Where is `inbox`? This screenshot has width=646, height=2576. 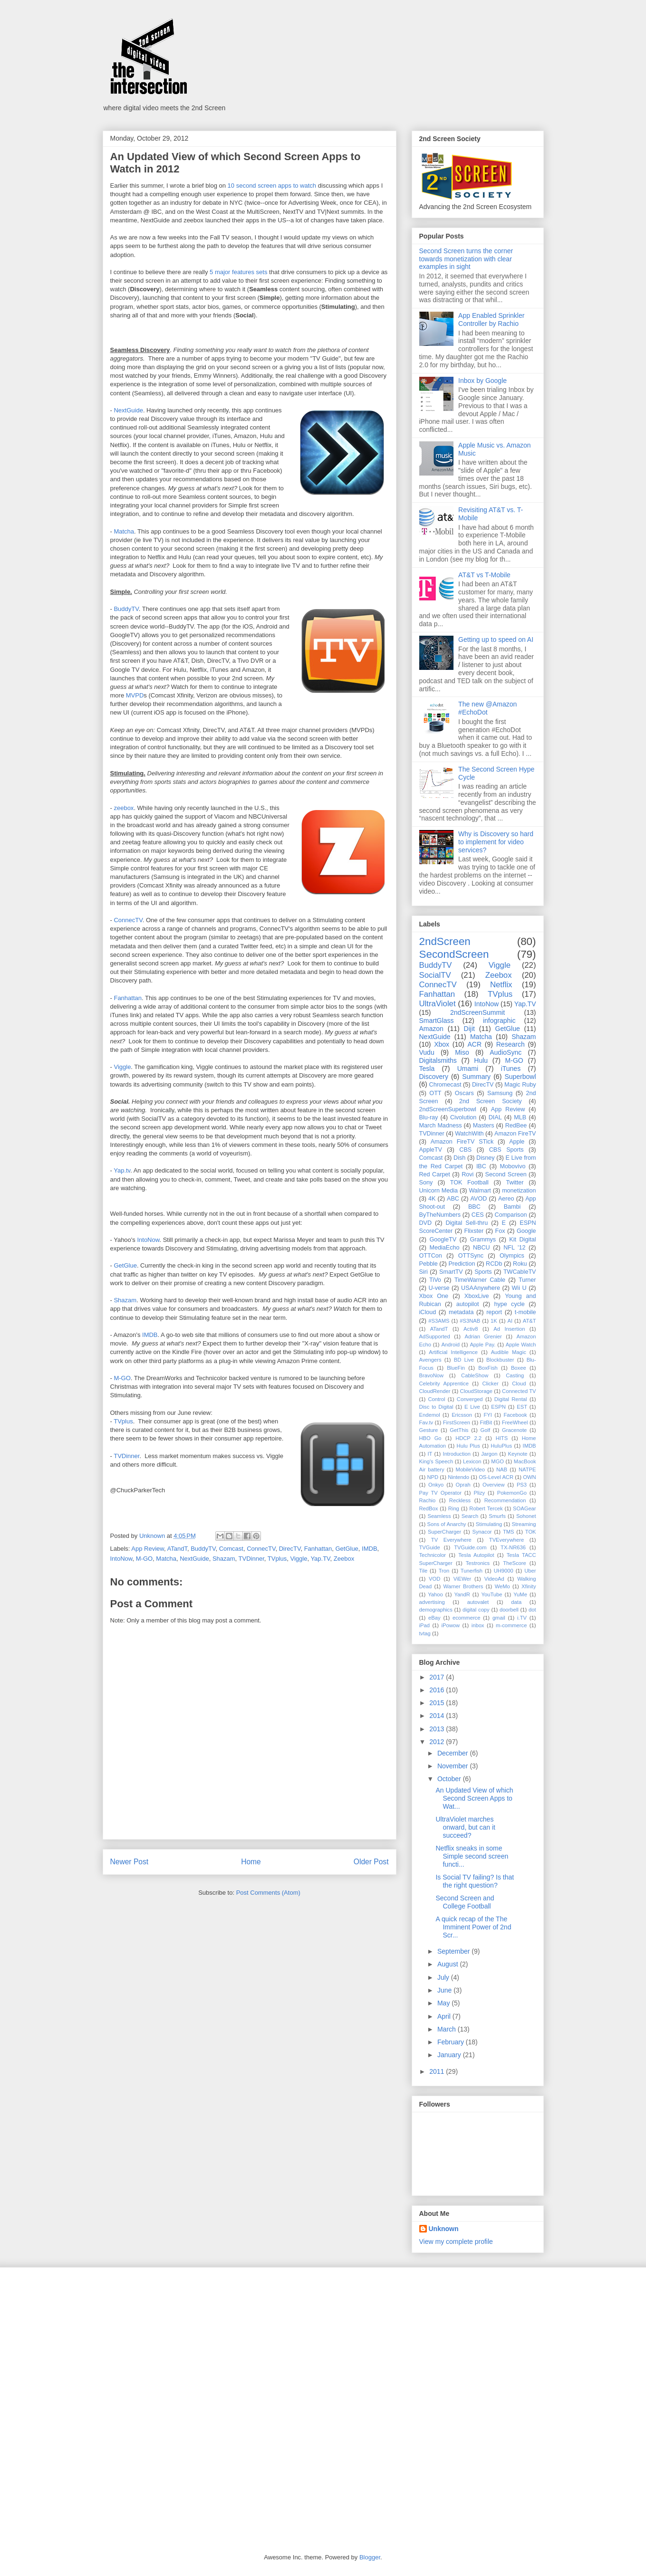
inbox is located at coordinates (478, 1625).